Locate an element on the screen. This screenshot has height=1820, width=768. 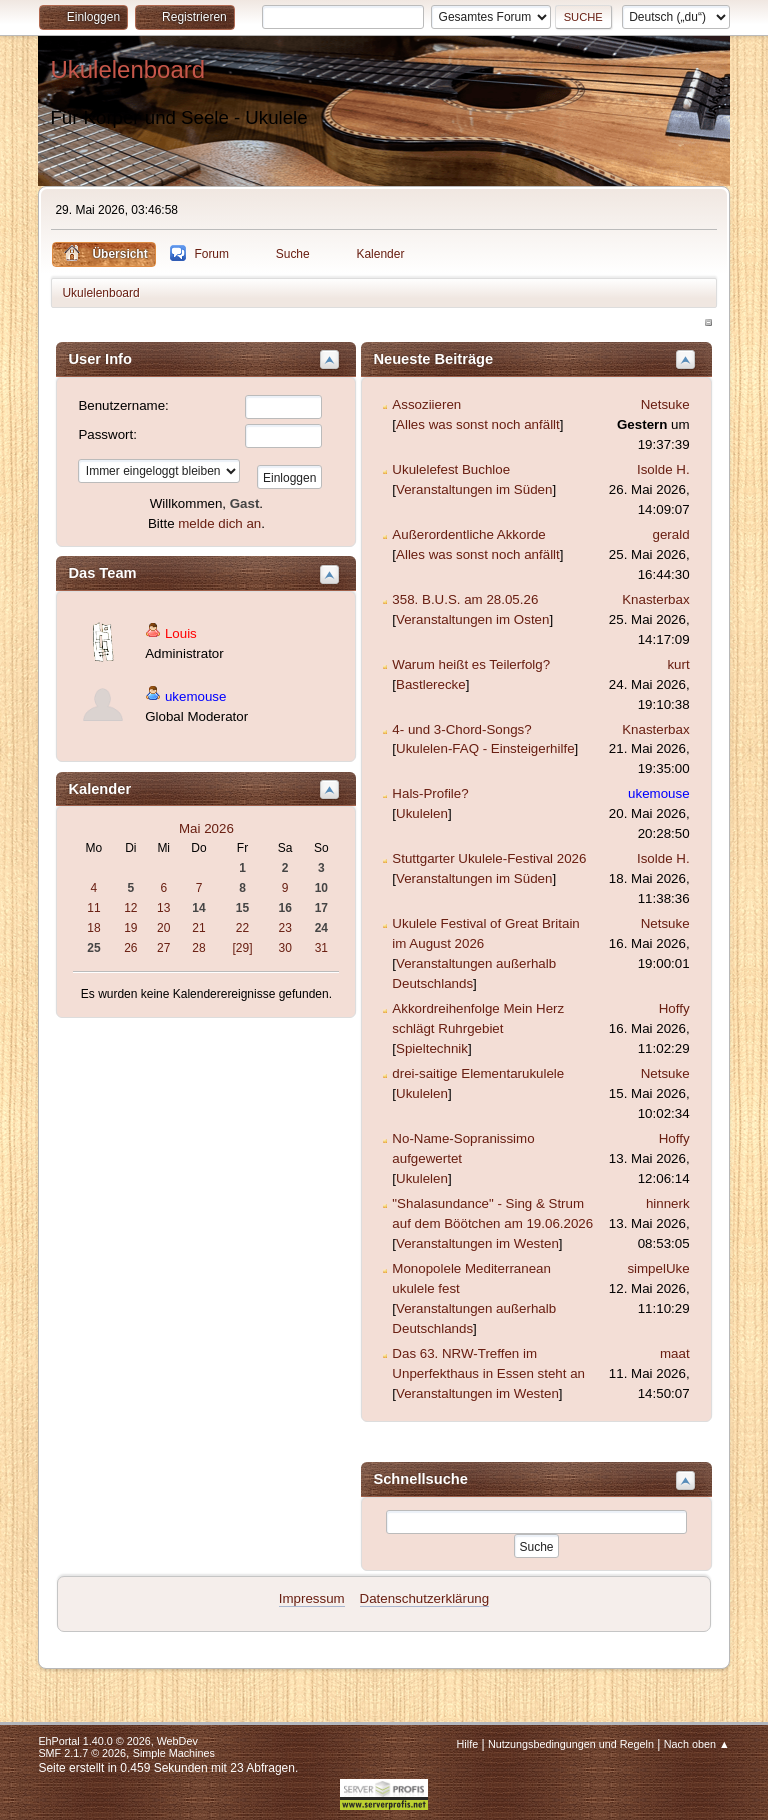
Veranstaltungen im Osten is located at coordinates (472, 619).